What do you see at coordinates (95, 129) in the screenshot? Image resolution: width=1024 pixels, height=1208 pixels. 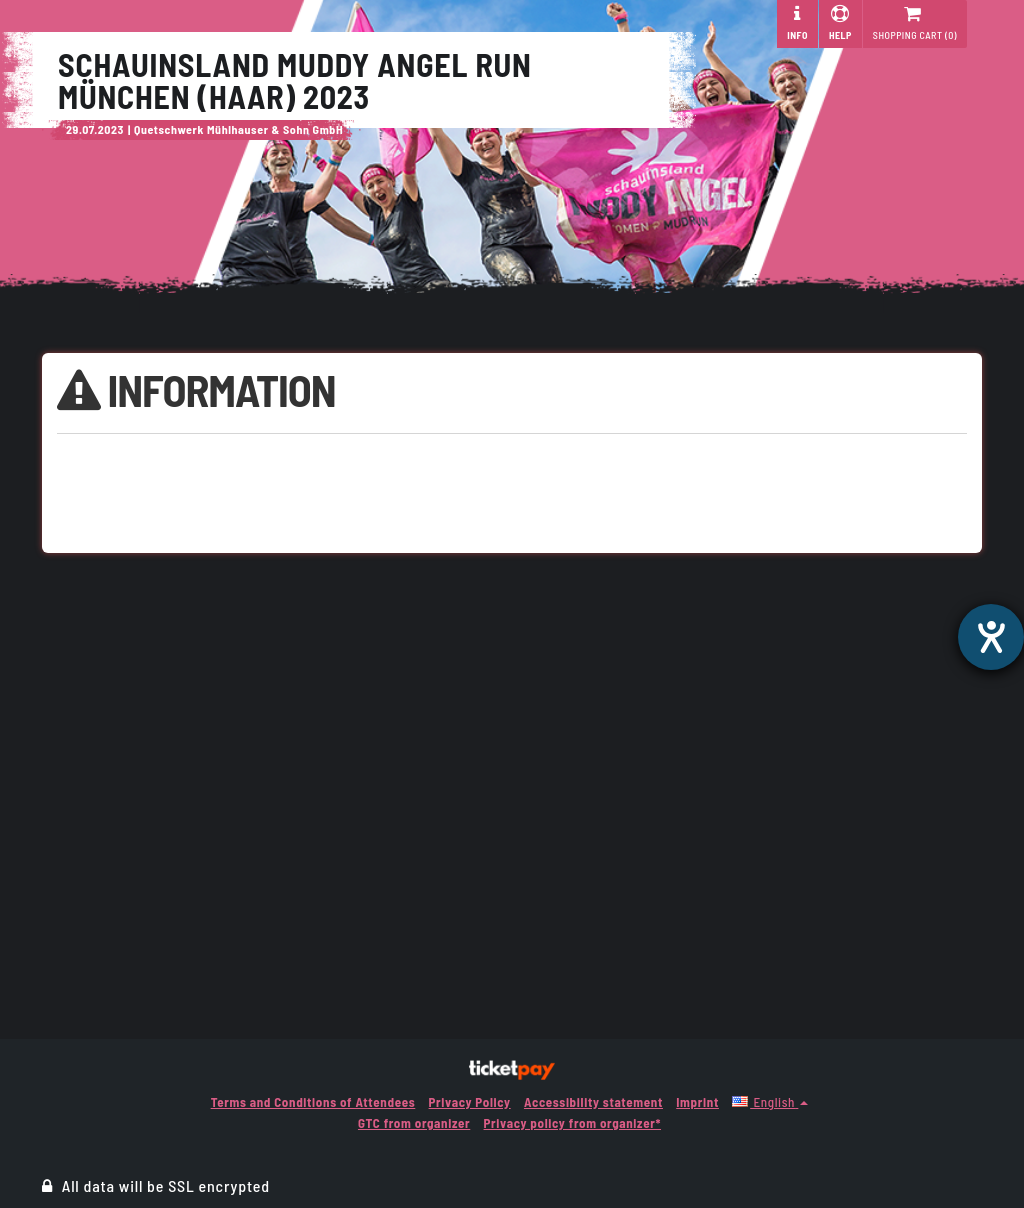 I see `29.07.2023` at bounding box center [95, 129].